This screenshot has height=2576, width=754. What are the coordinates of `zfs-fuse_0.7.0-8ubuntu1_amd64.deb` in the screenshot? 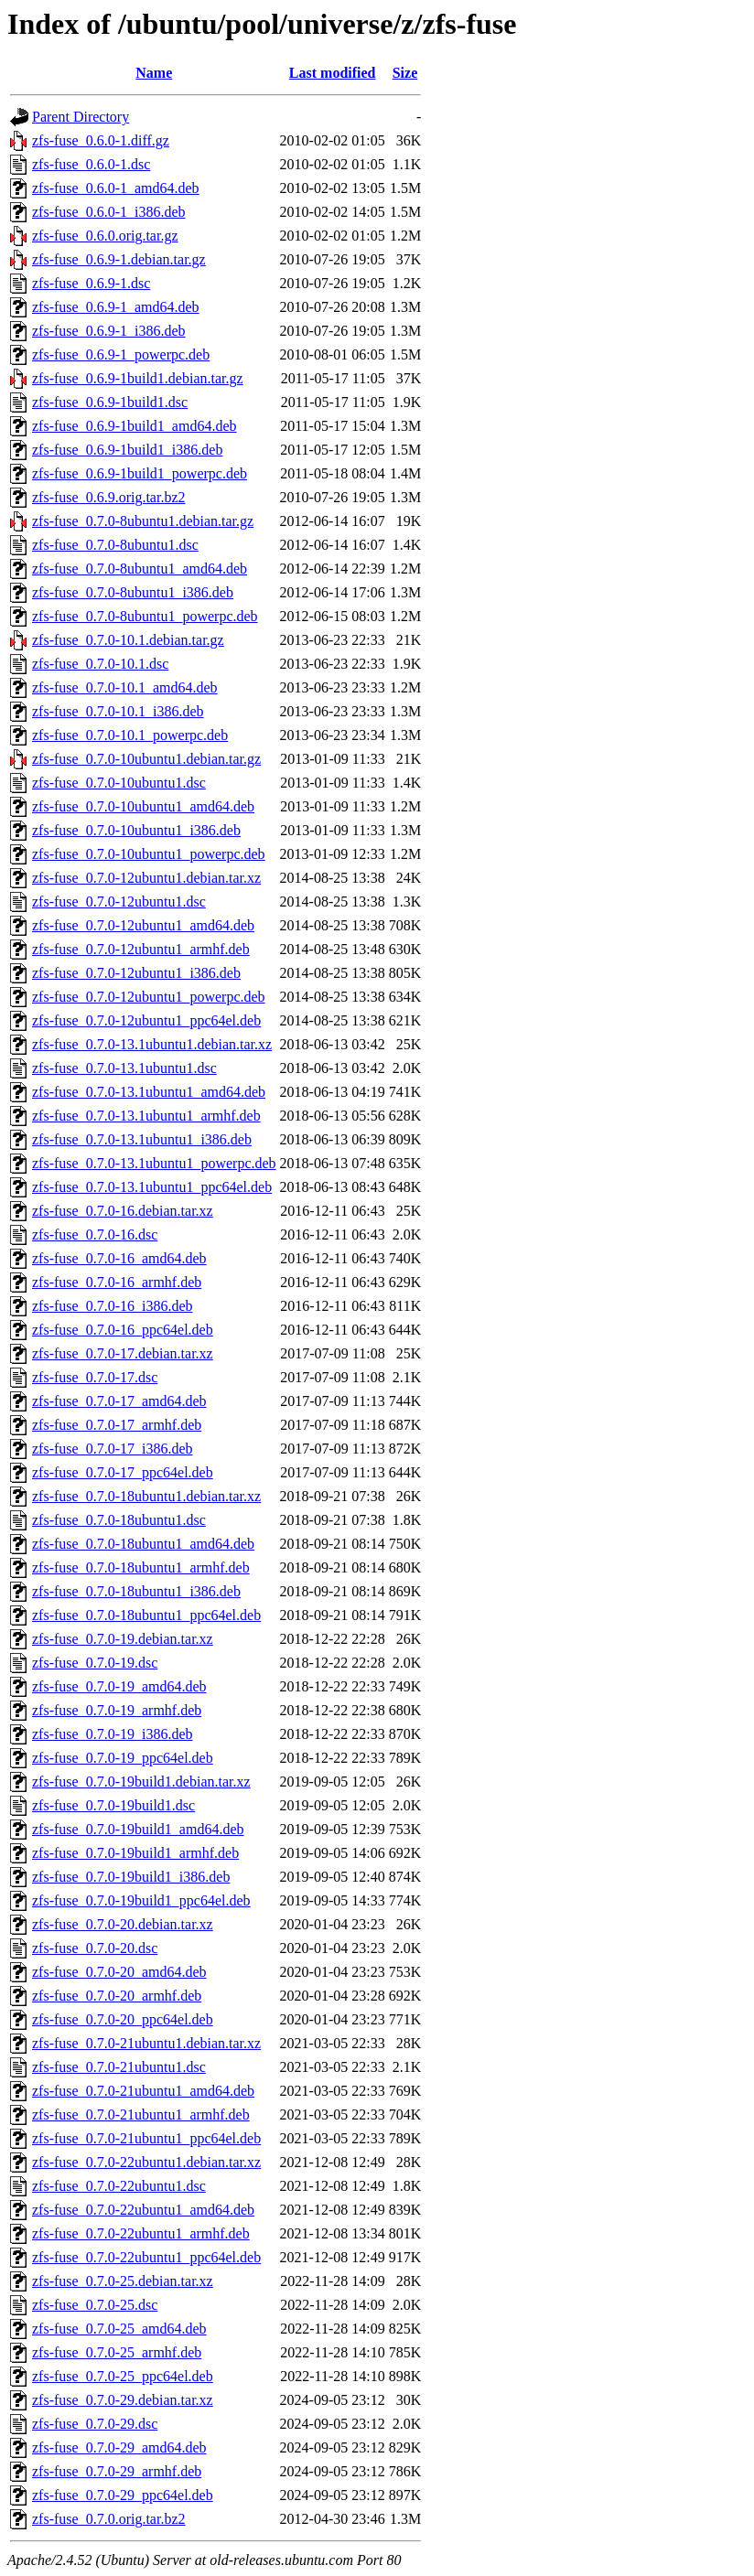 It's located at (139, 568).